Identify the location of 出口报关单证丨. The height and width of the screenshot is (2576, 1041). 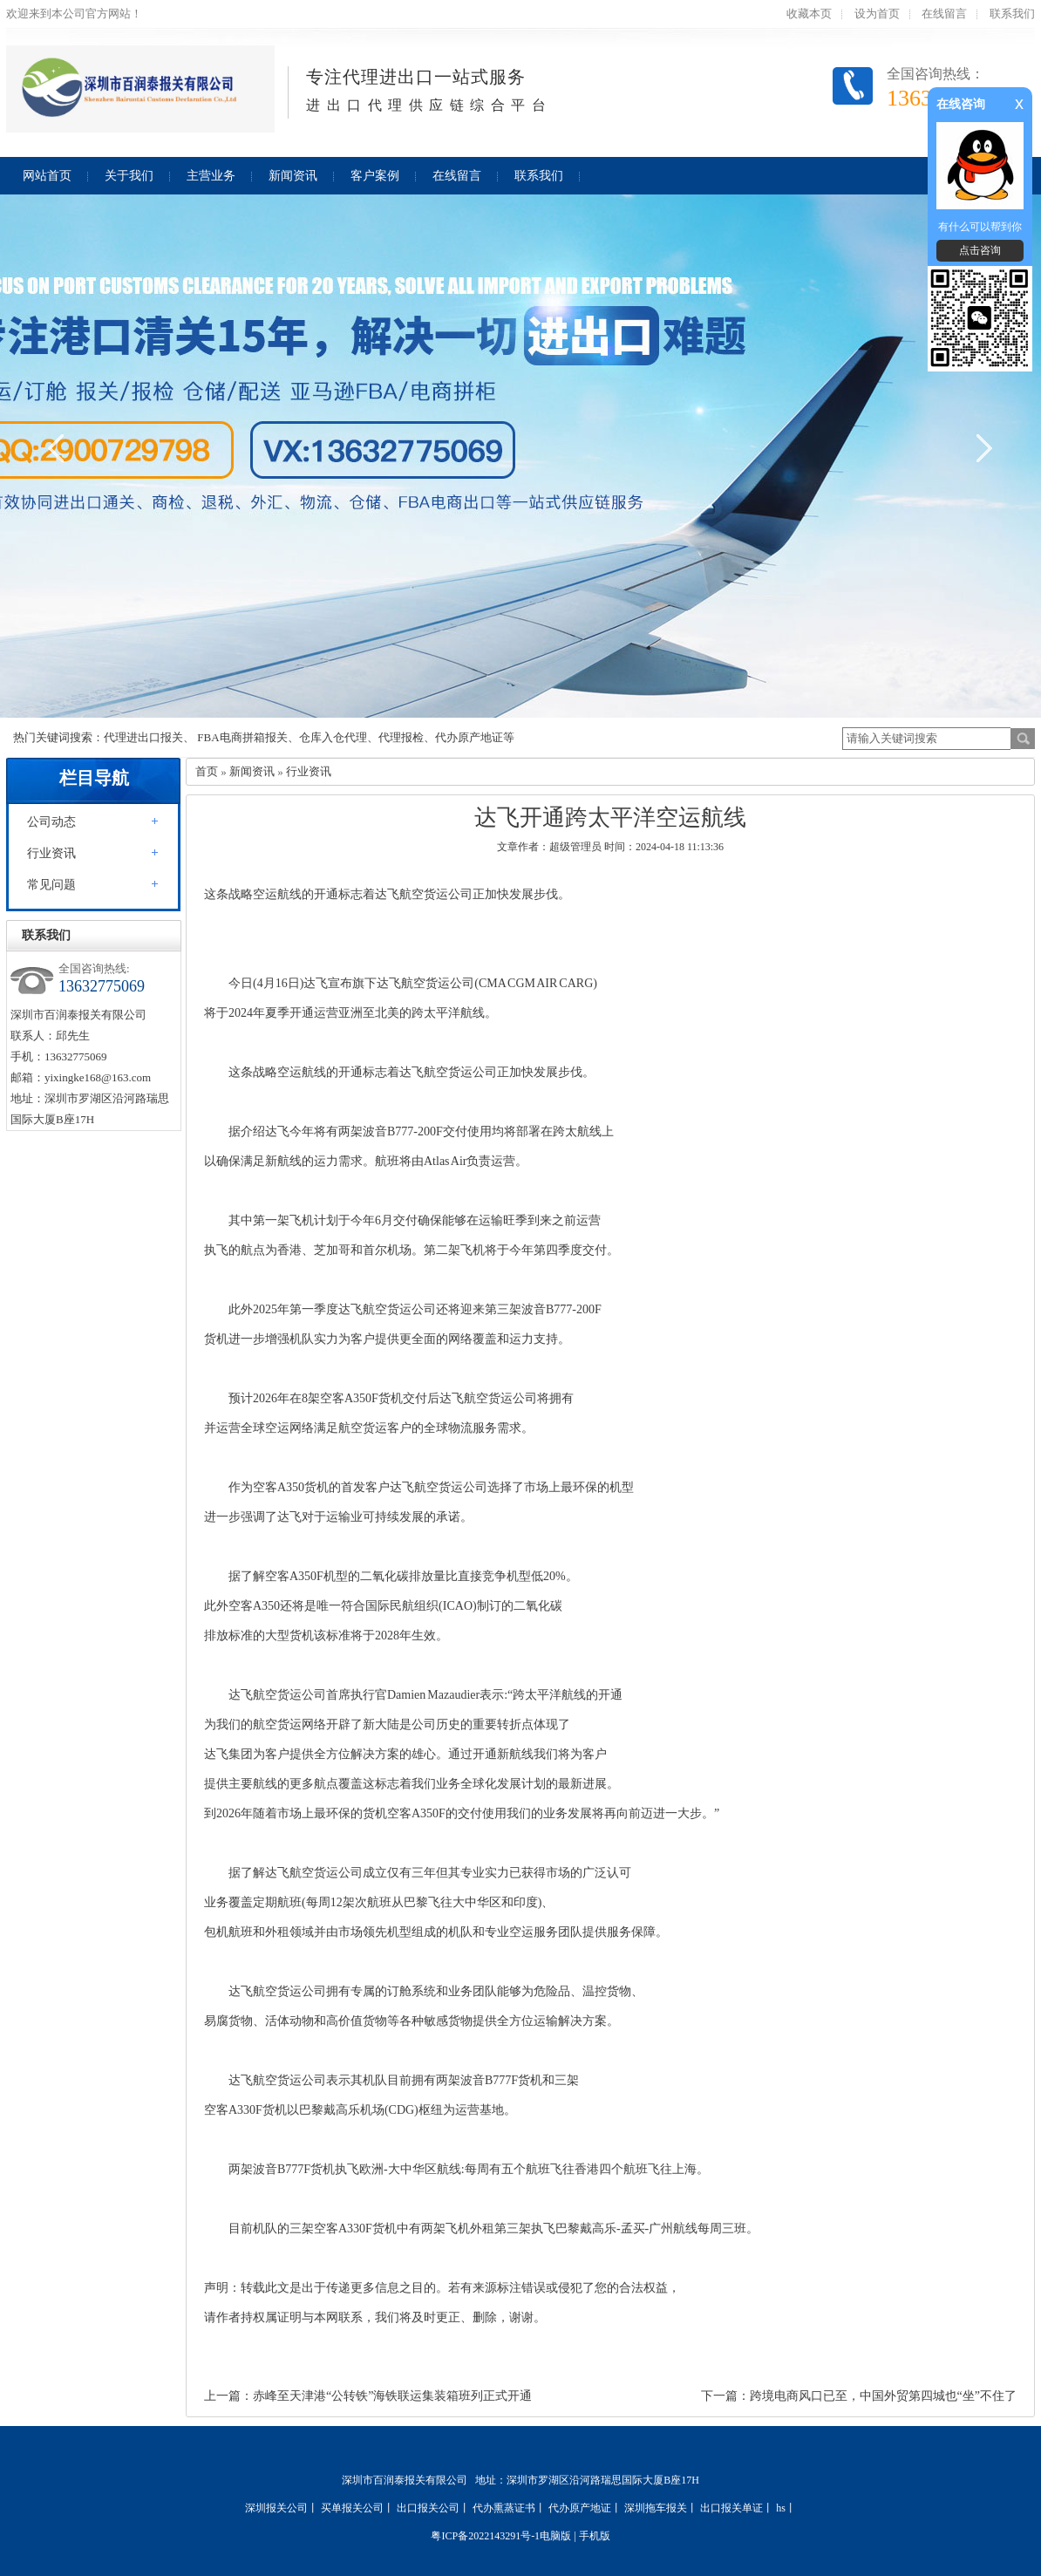
(736, 2508).